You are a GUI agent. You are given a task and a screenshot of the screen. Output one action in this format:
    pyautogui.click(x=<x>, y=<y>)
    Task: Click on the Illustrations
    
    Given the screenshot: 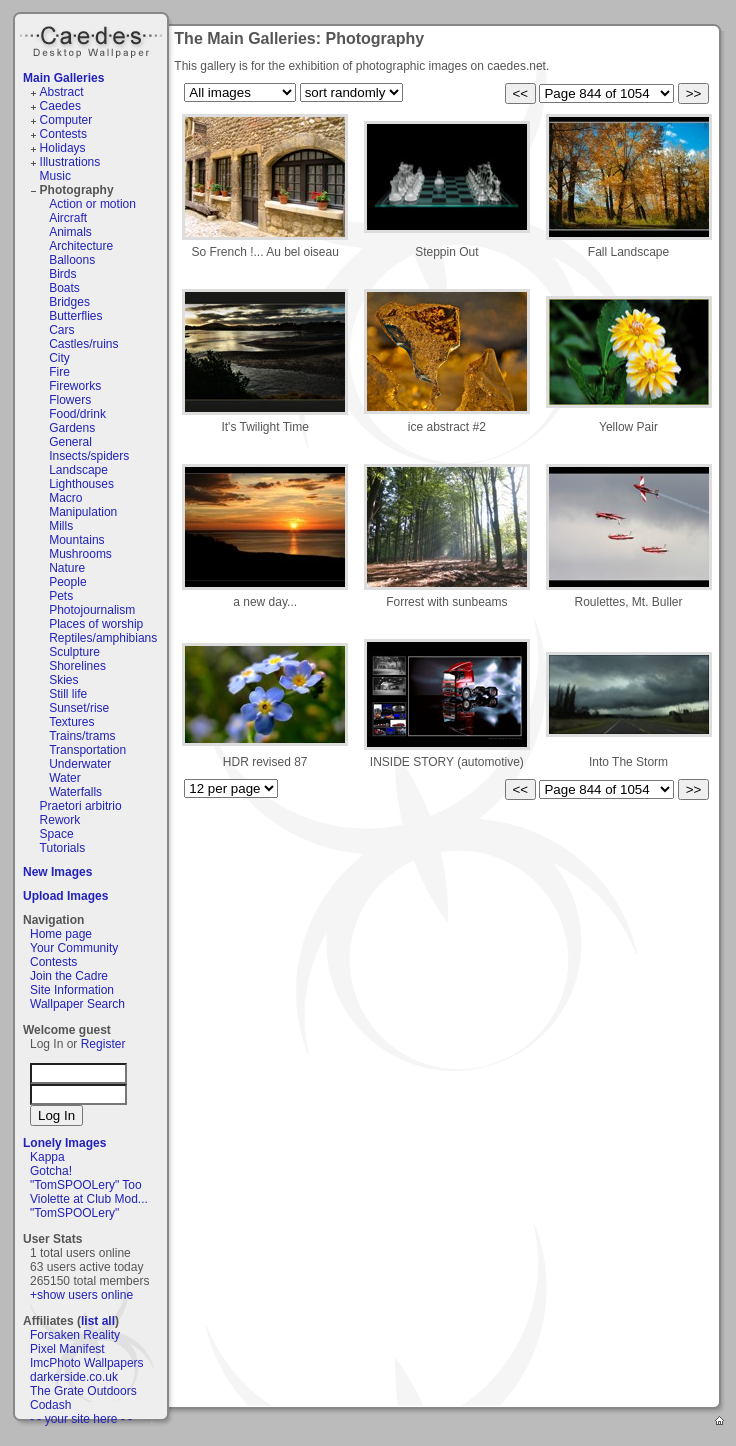 What is the action you would take?
    pyautogui.click(x=70, y=162)
    